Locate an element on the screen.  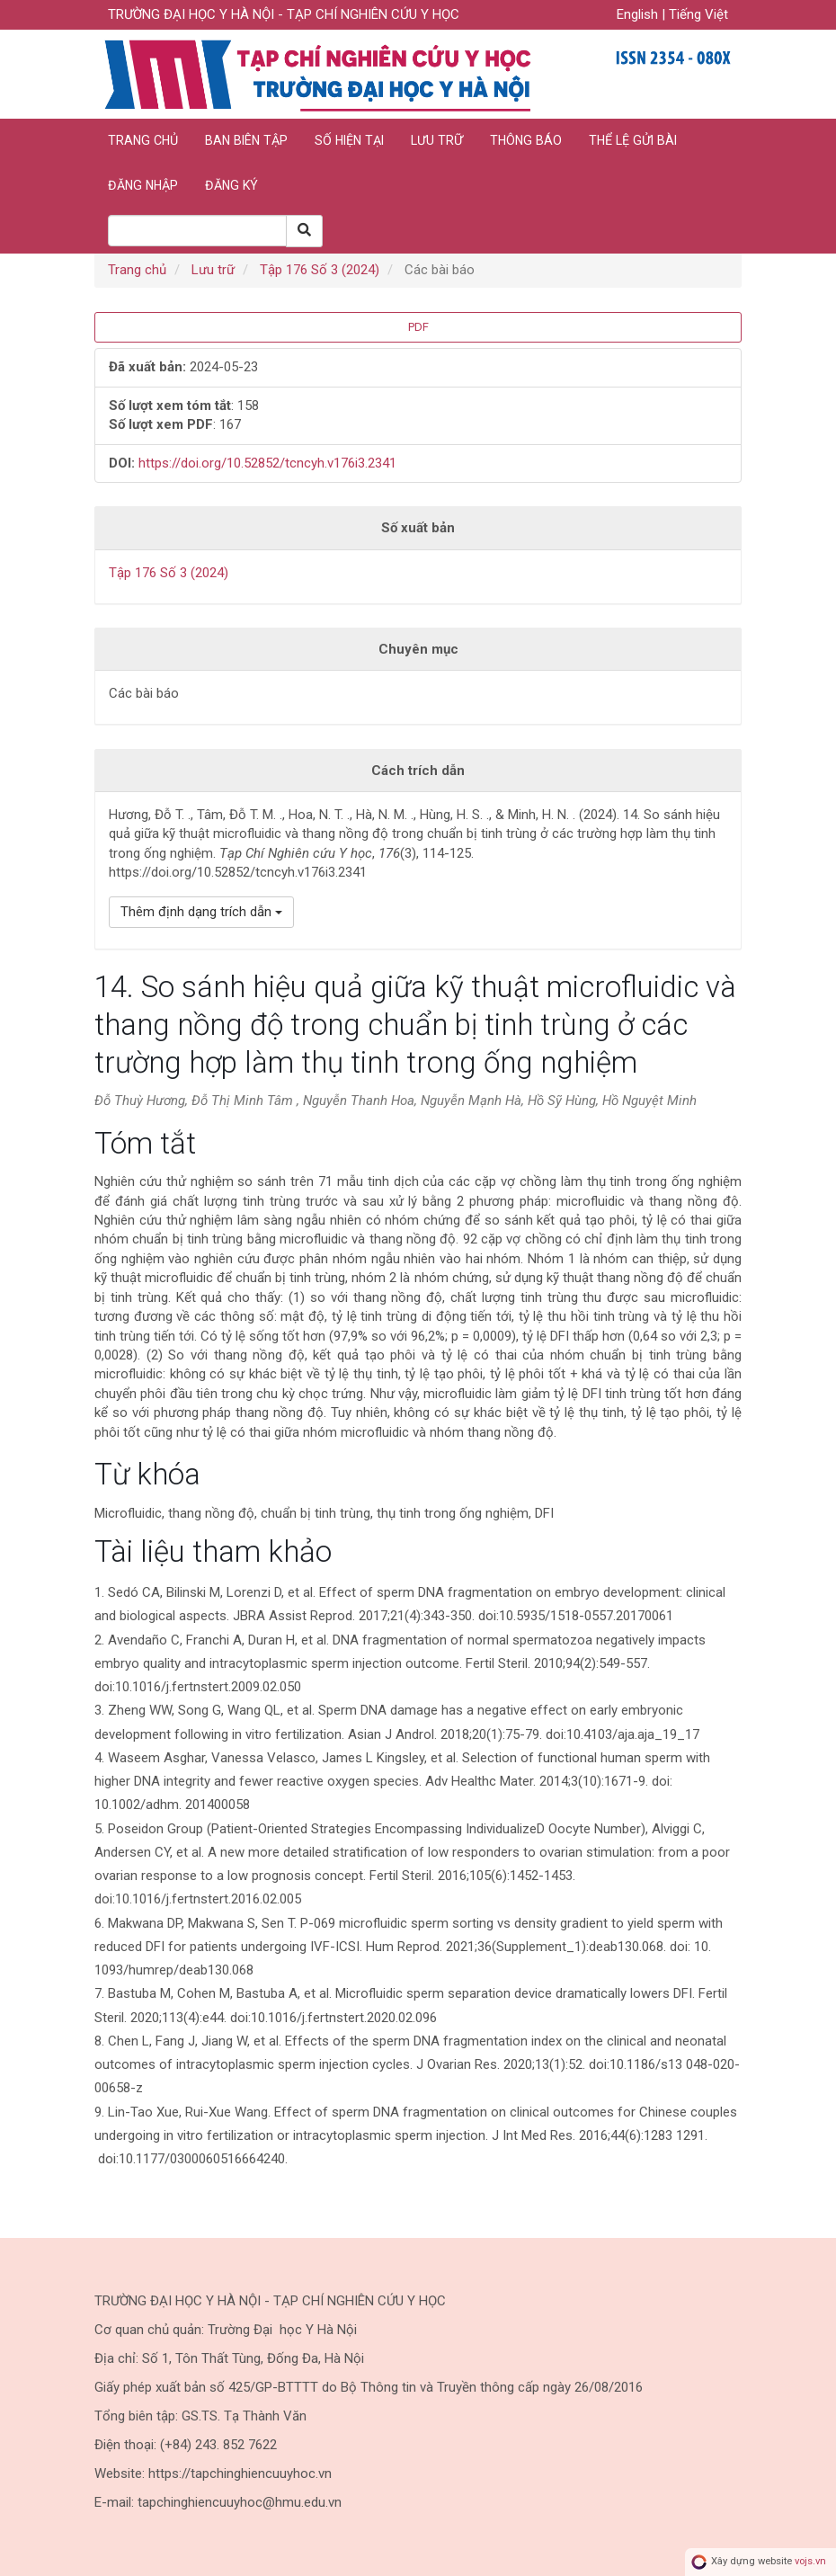
Thông báo is located at coordinates (526, 140).